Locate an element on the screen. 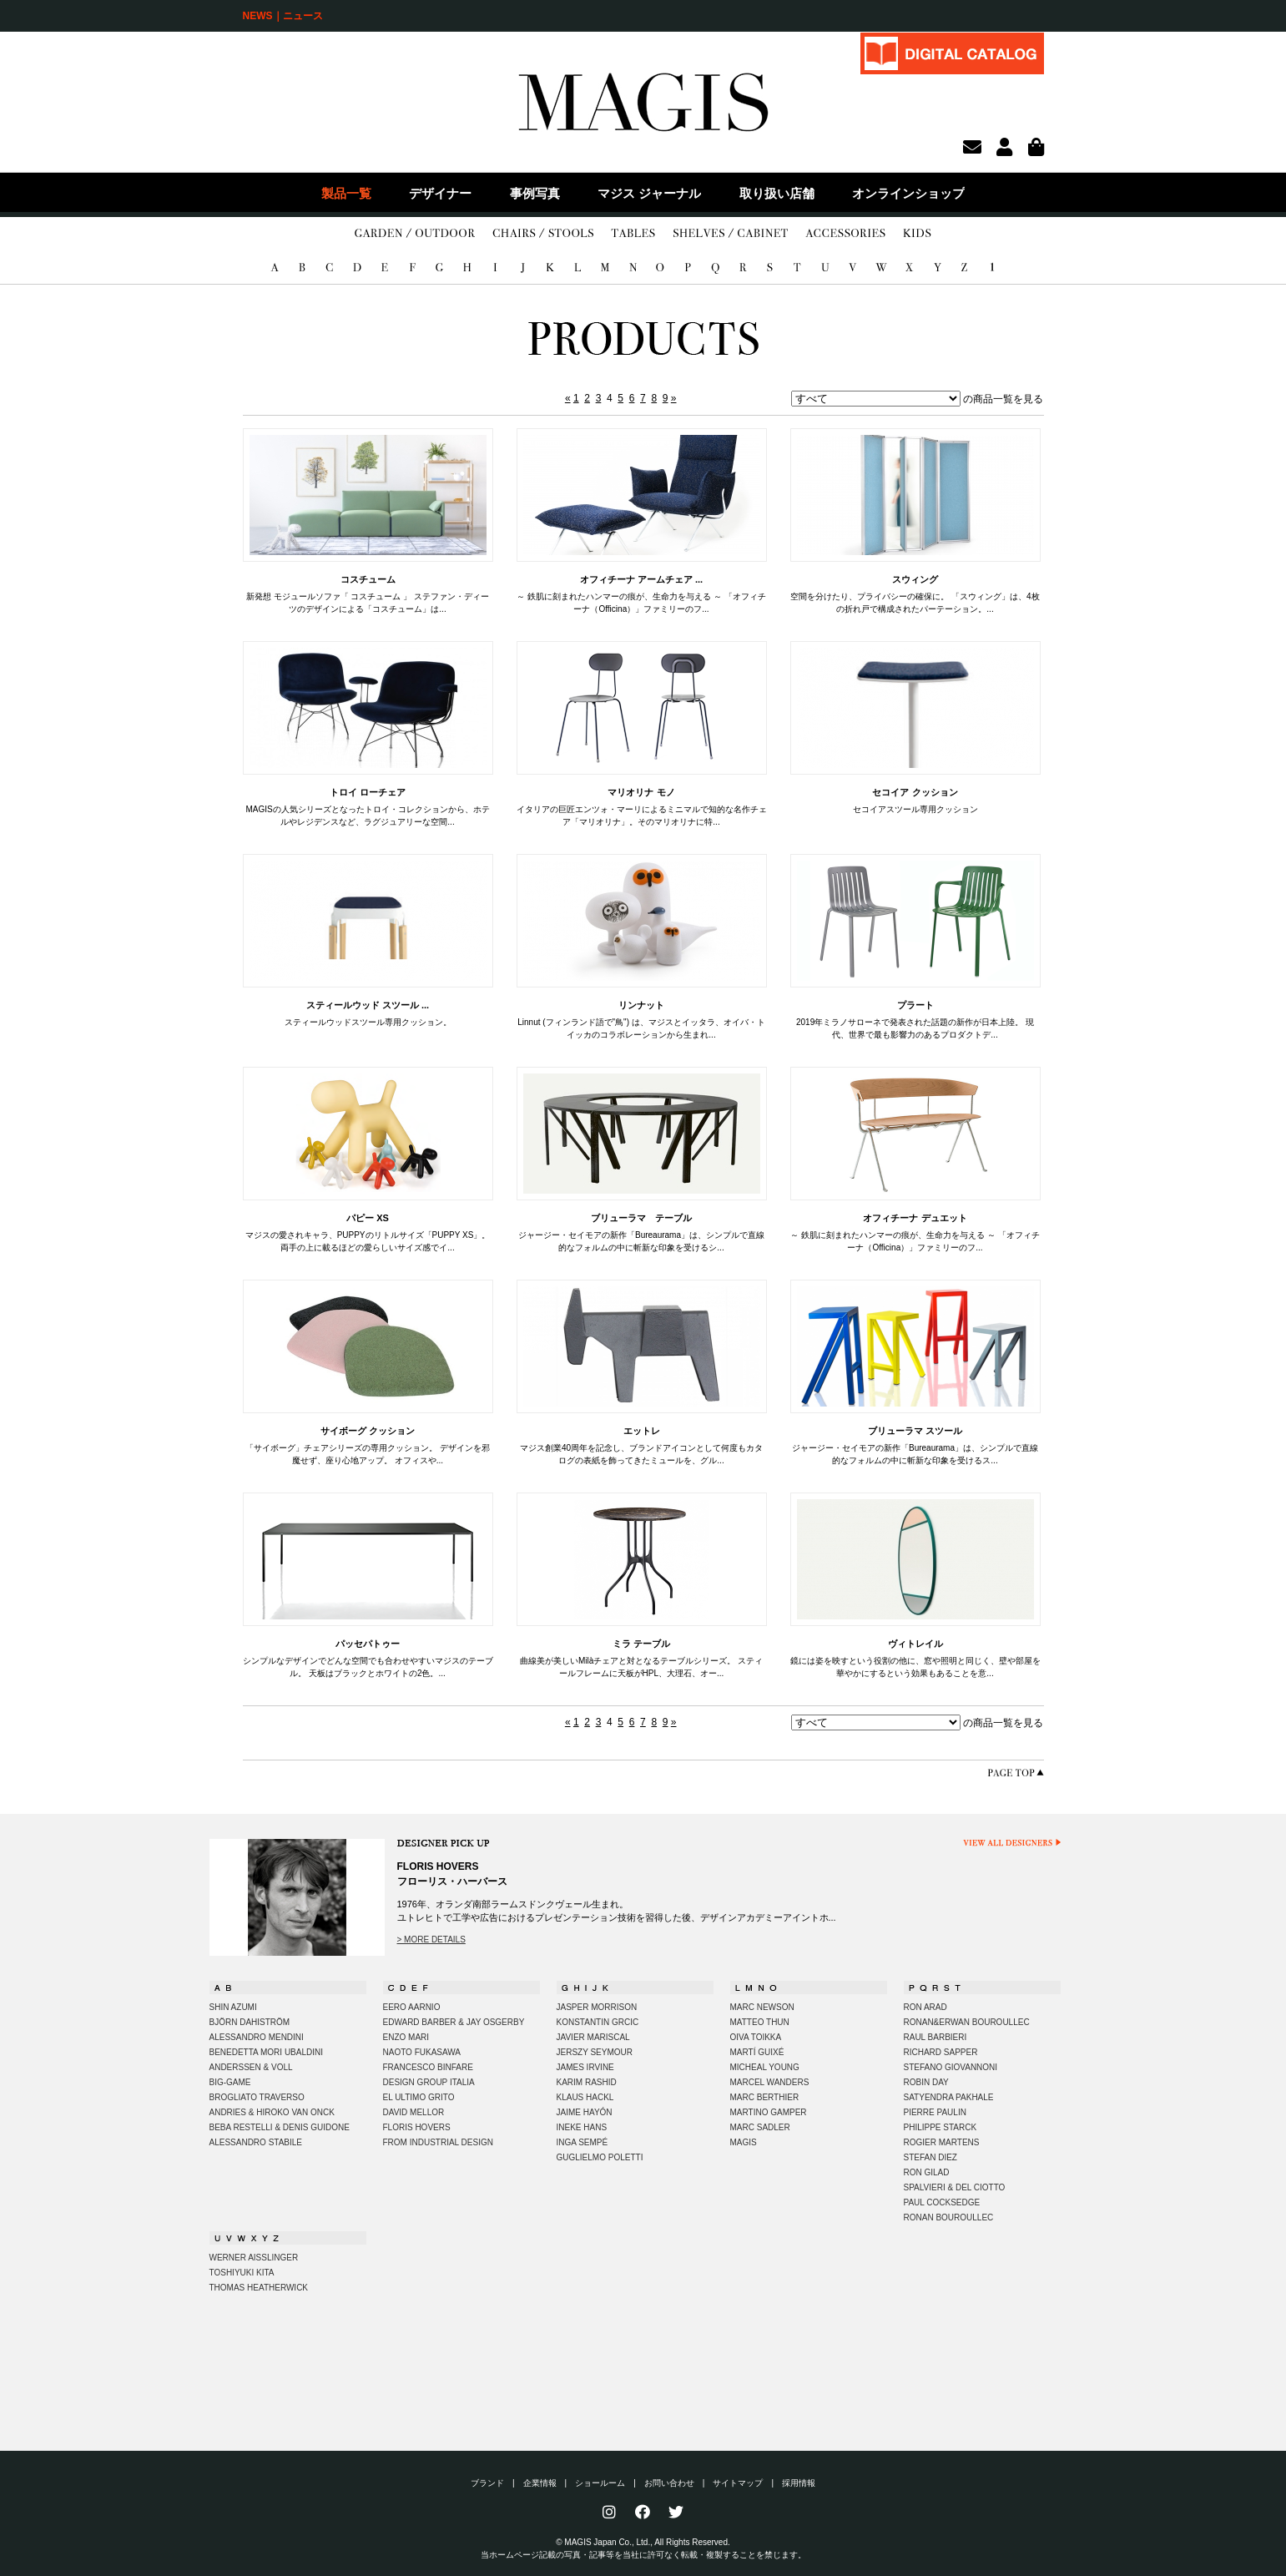 This screenshot has height=2576, width=1286. 採用情報 is located at coordinates (798, 2483).